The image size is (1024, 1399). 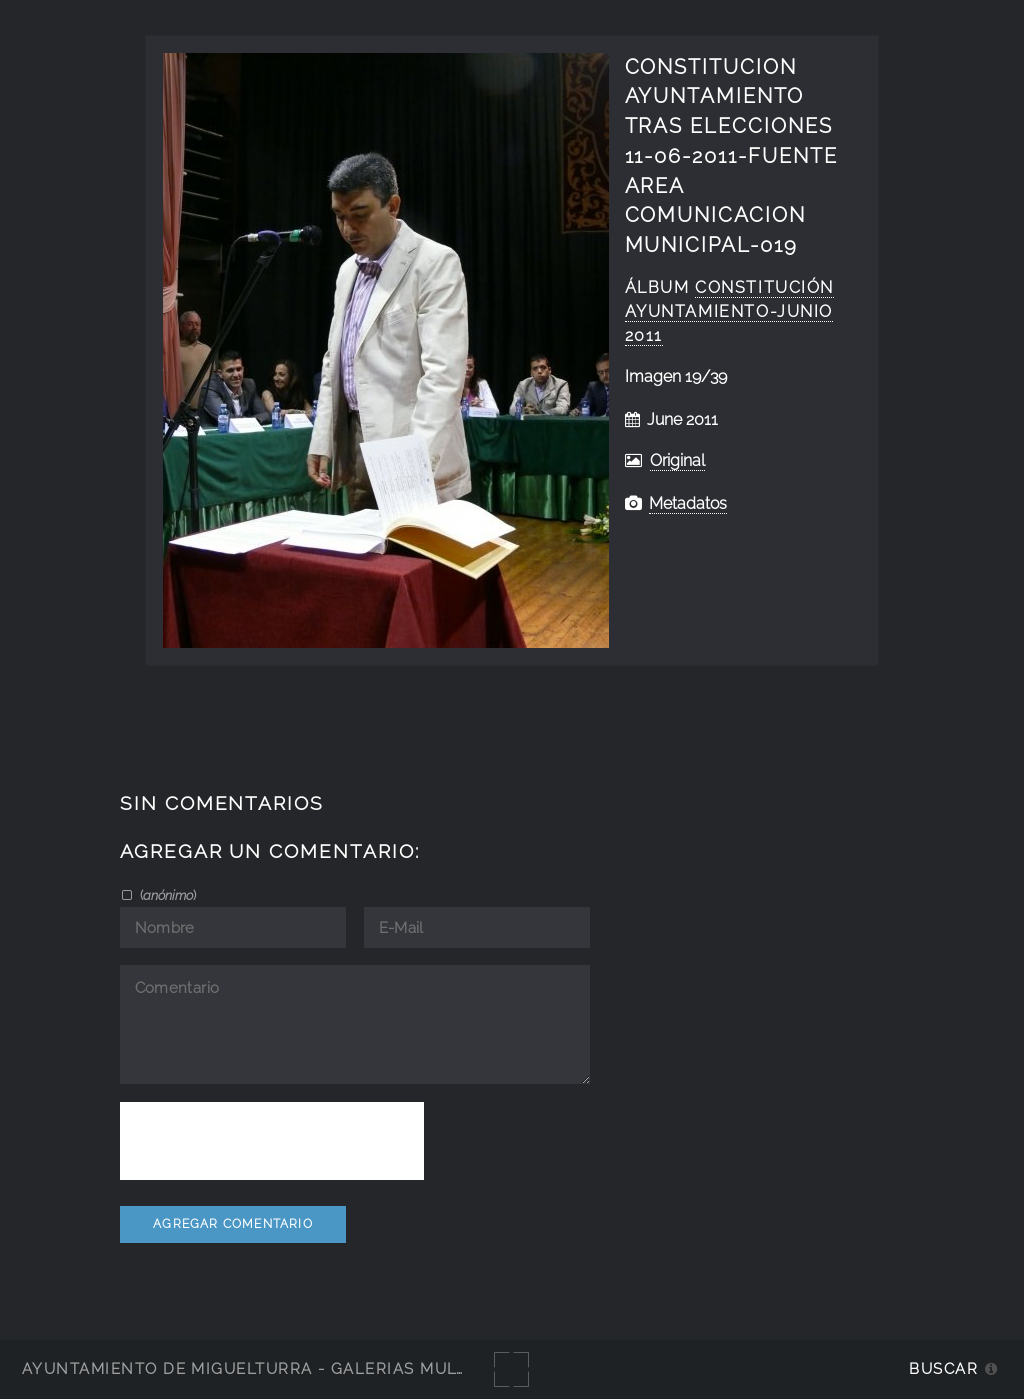 What do you see at coordinates (166, 895) in the screenshot?
I see `()` at bounding box center [166, 895].